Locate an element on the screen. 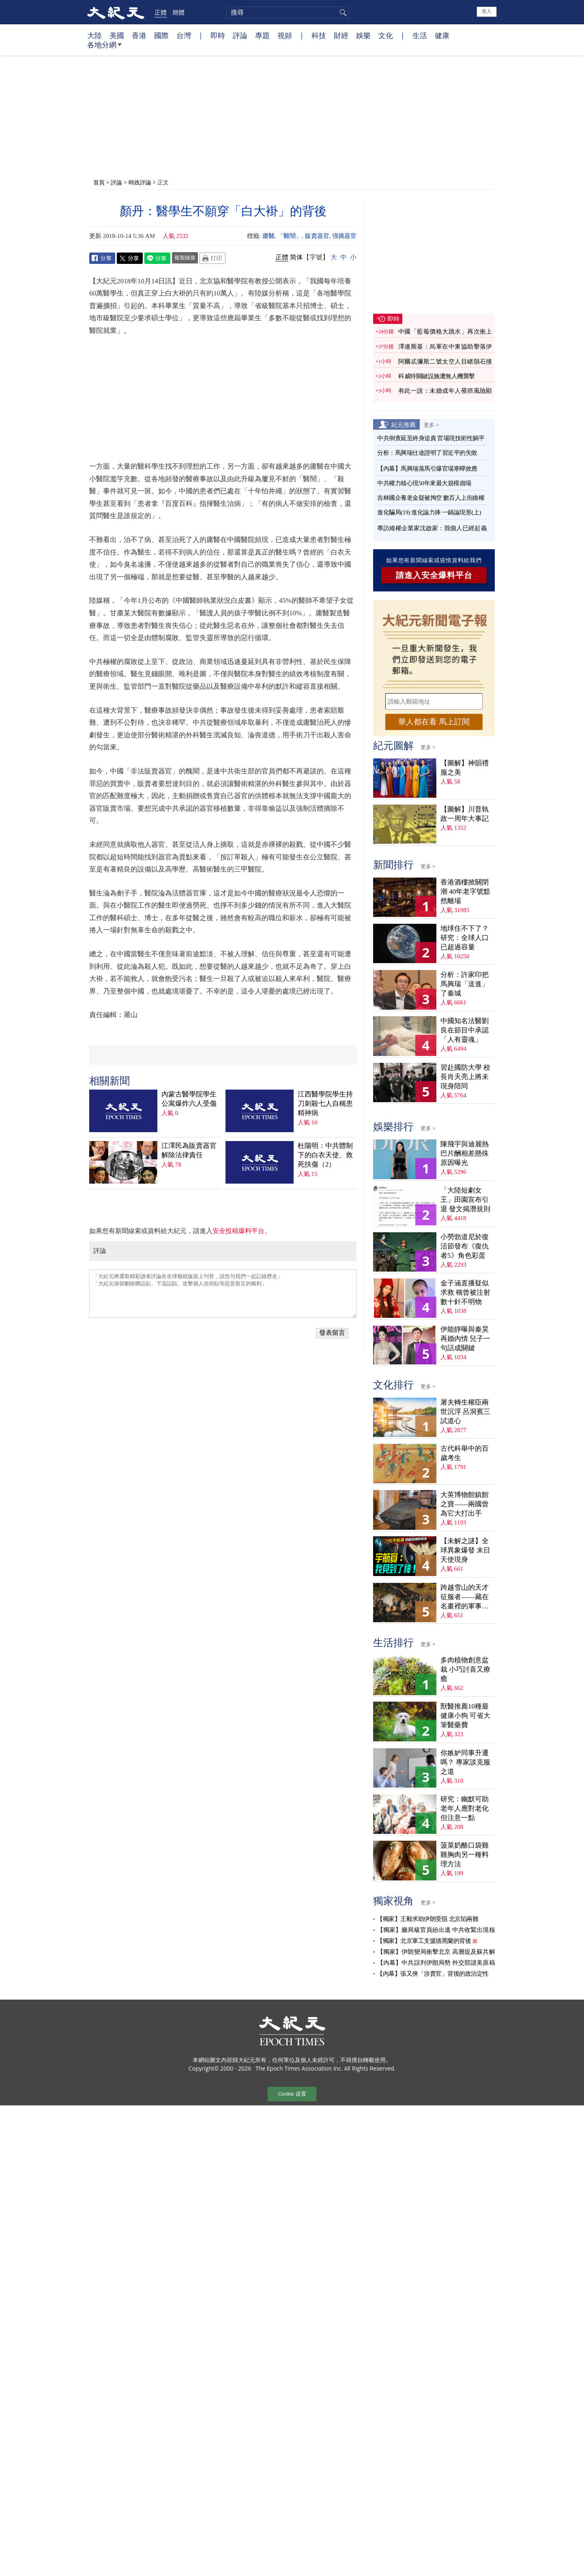 Image resolution: width=584 pixels, height=2576 pixels. 分析：馬興瑞仕途證明了習近平的失敗 is located at coordinates (427, 448).